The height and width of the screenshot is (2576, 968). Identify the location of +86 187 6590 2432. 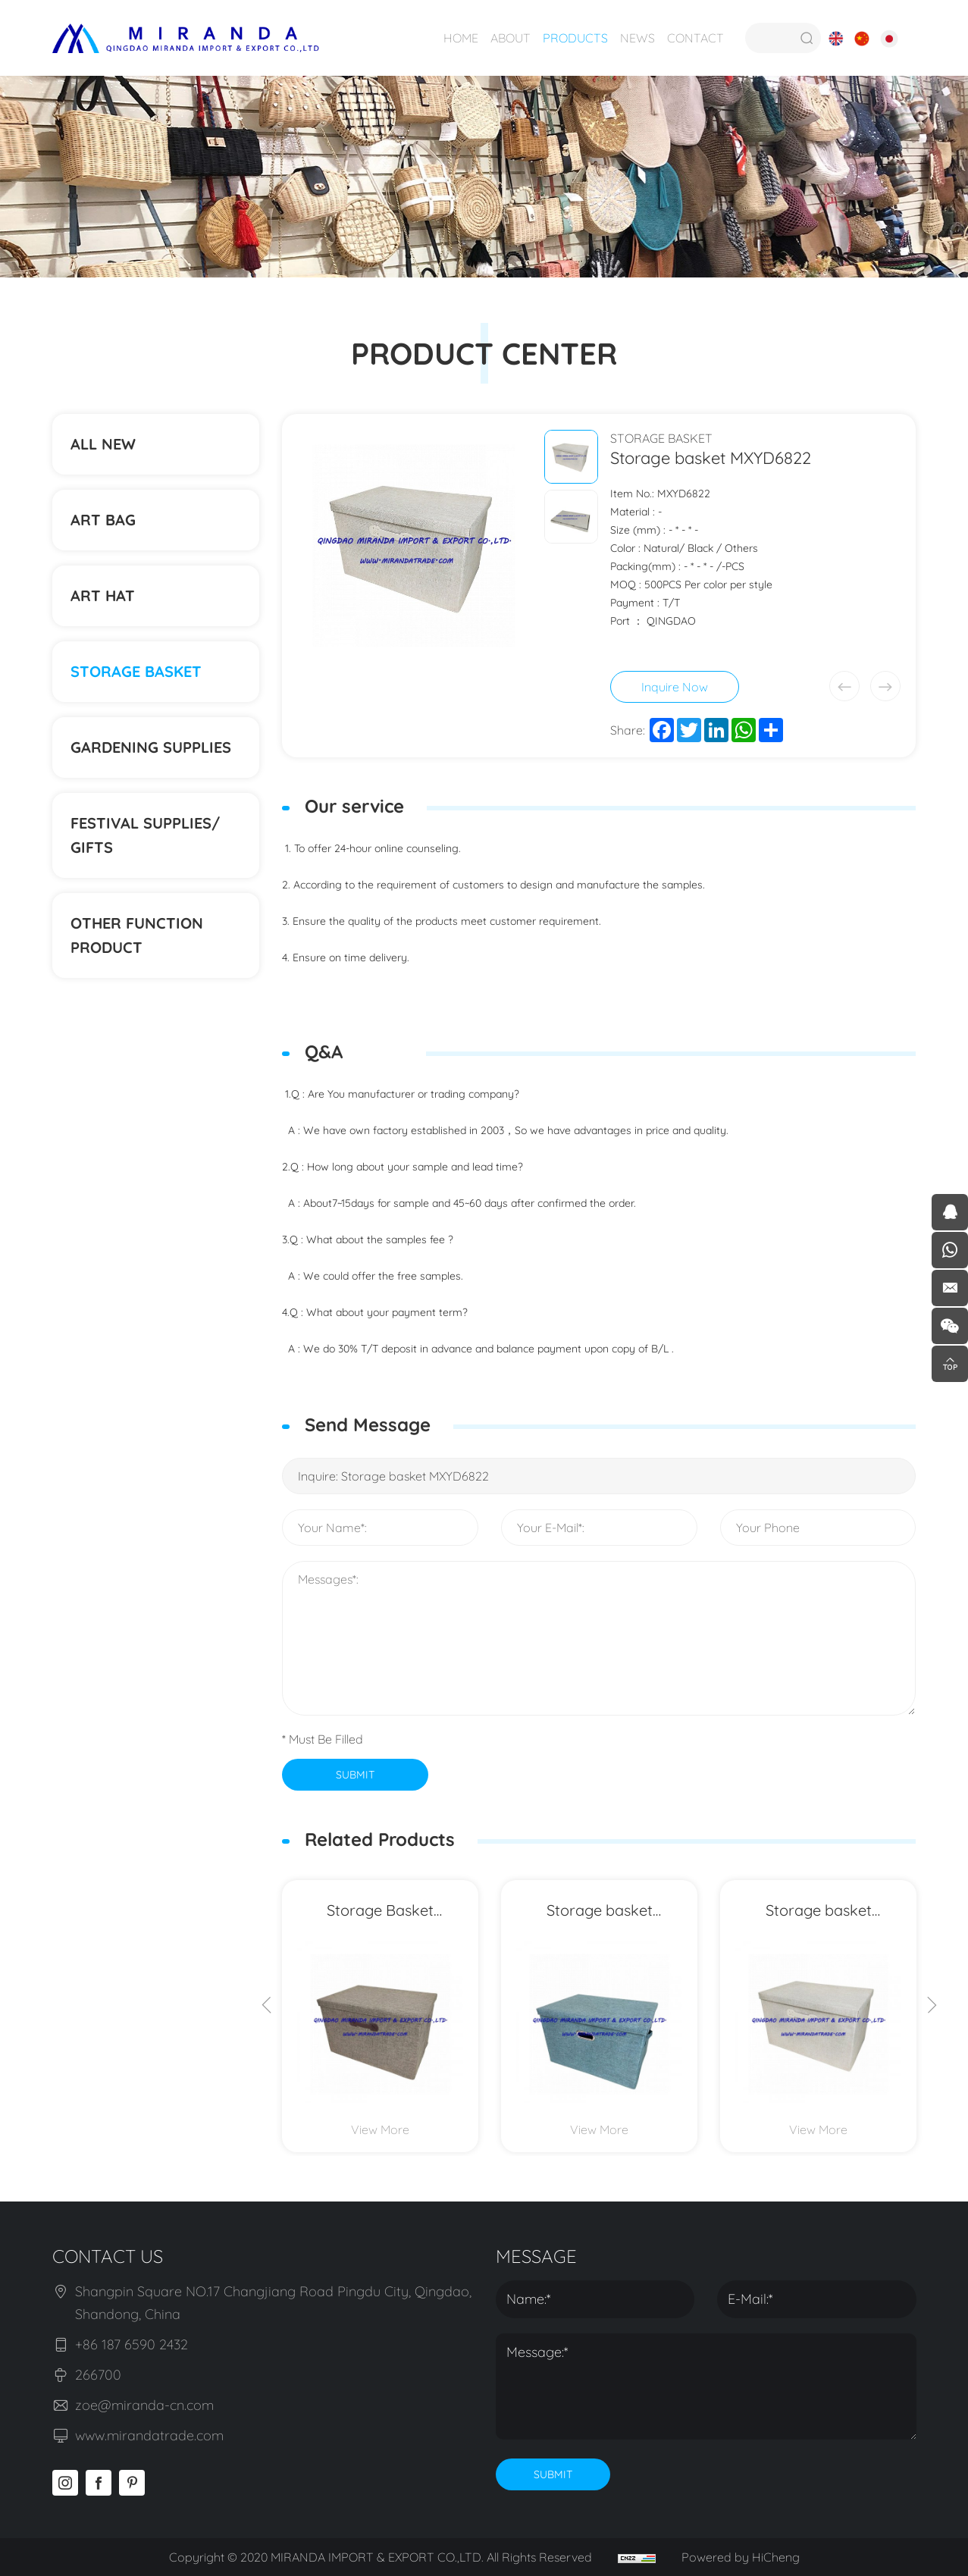
(131, 2344).